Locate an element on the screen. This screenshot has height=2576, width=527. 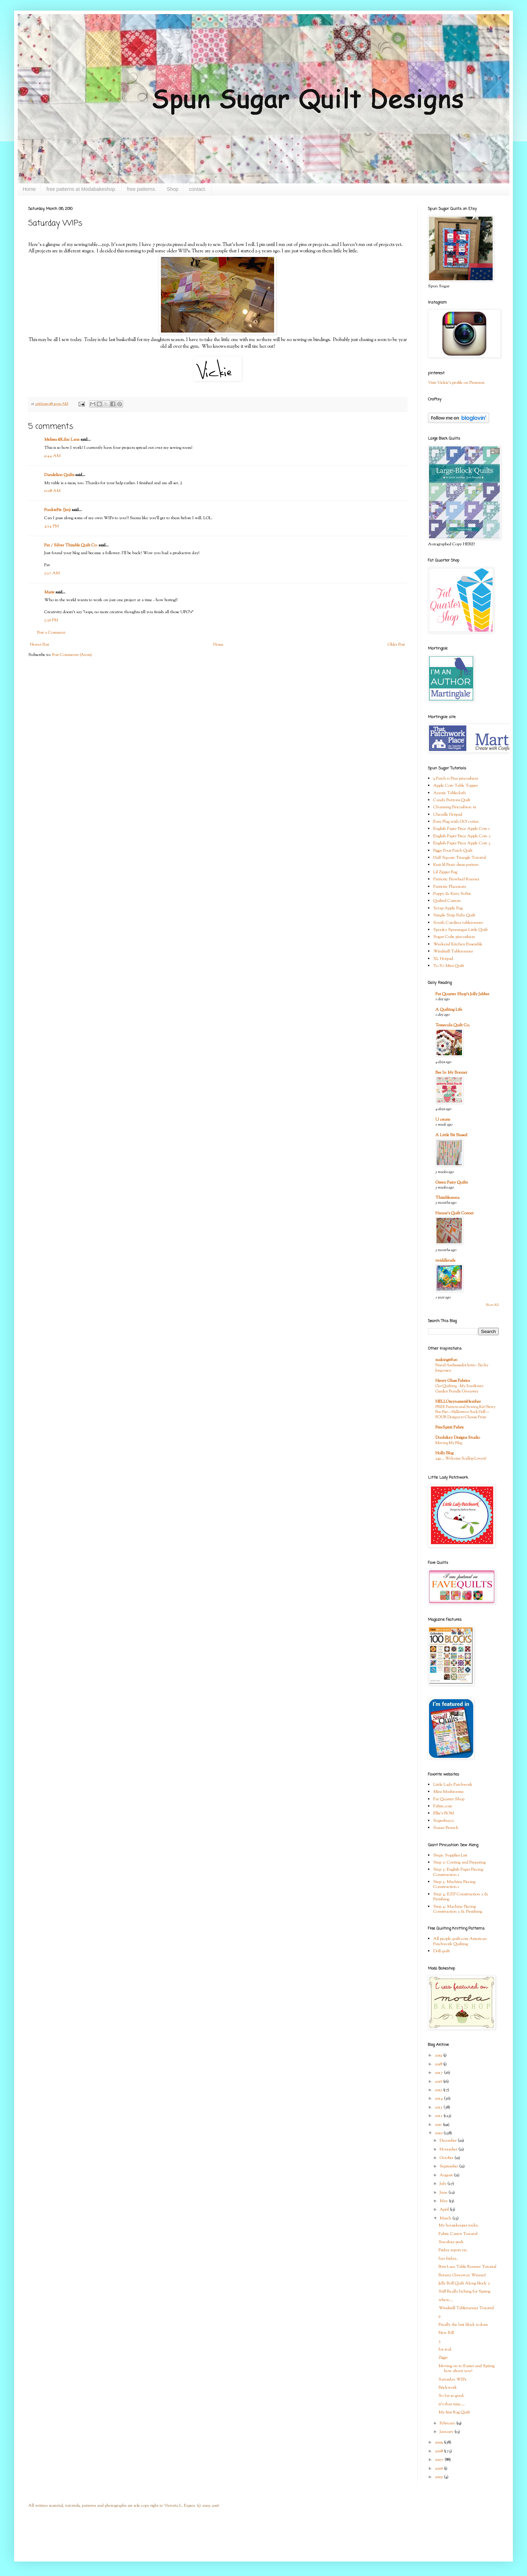
Fat Quarter Shop is located at coordinates (448, 1799).